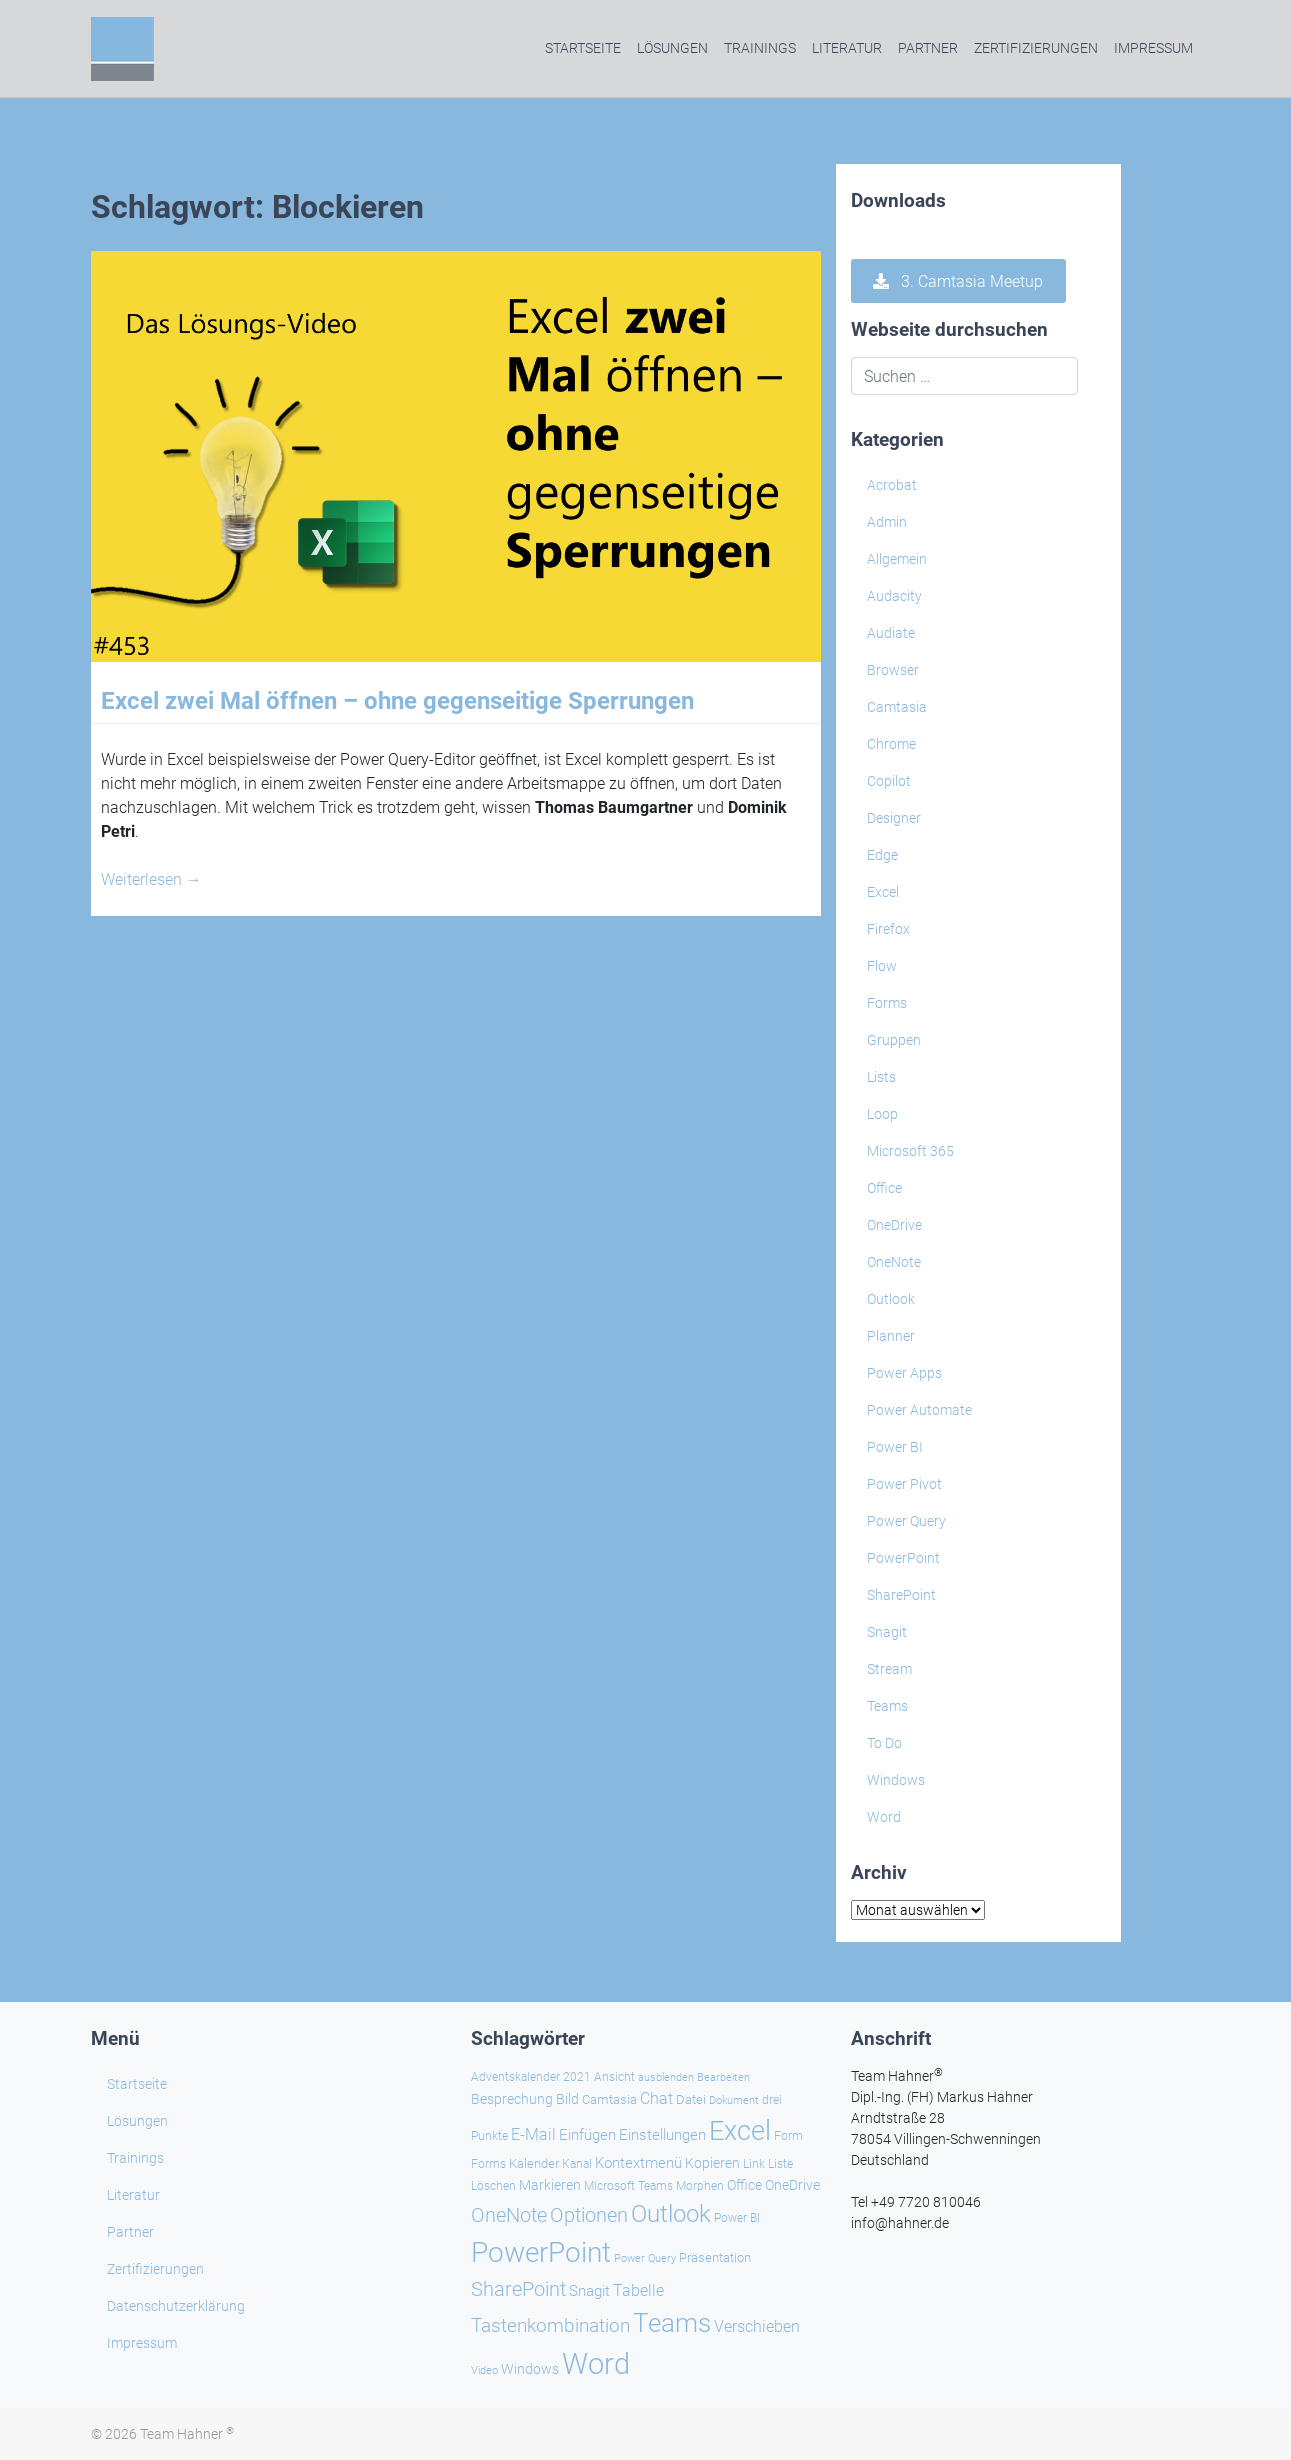 Image resolution: width=1291 pixels, height=2460 pixels. I want to click on Weiterlesen, so click(151, 879).